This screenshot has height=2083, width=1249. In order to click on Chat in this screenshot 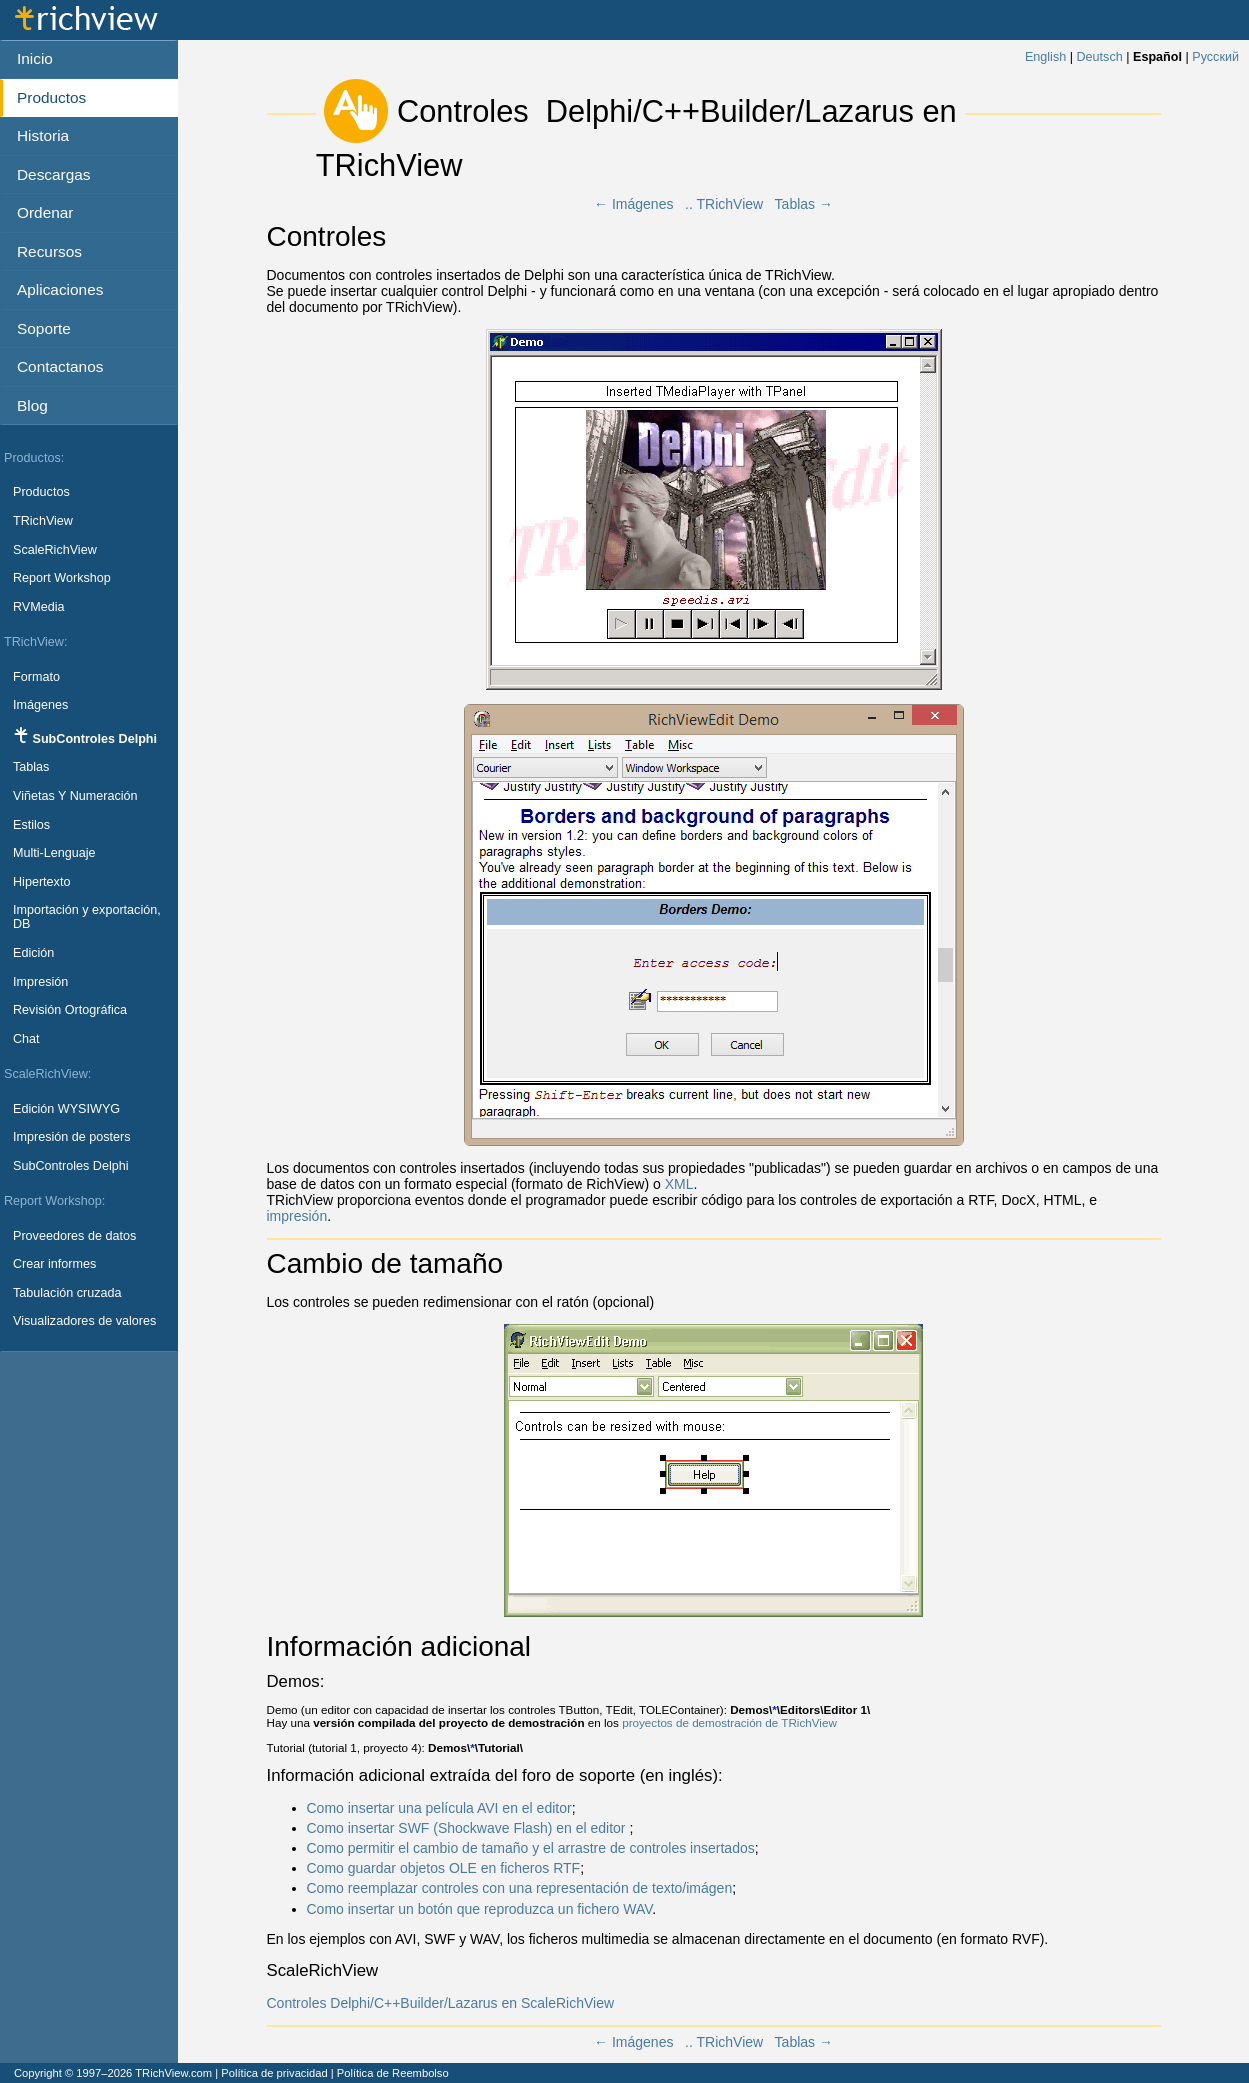, I will do `click(26, 1039)`.